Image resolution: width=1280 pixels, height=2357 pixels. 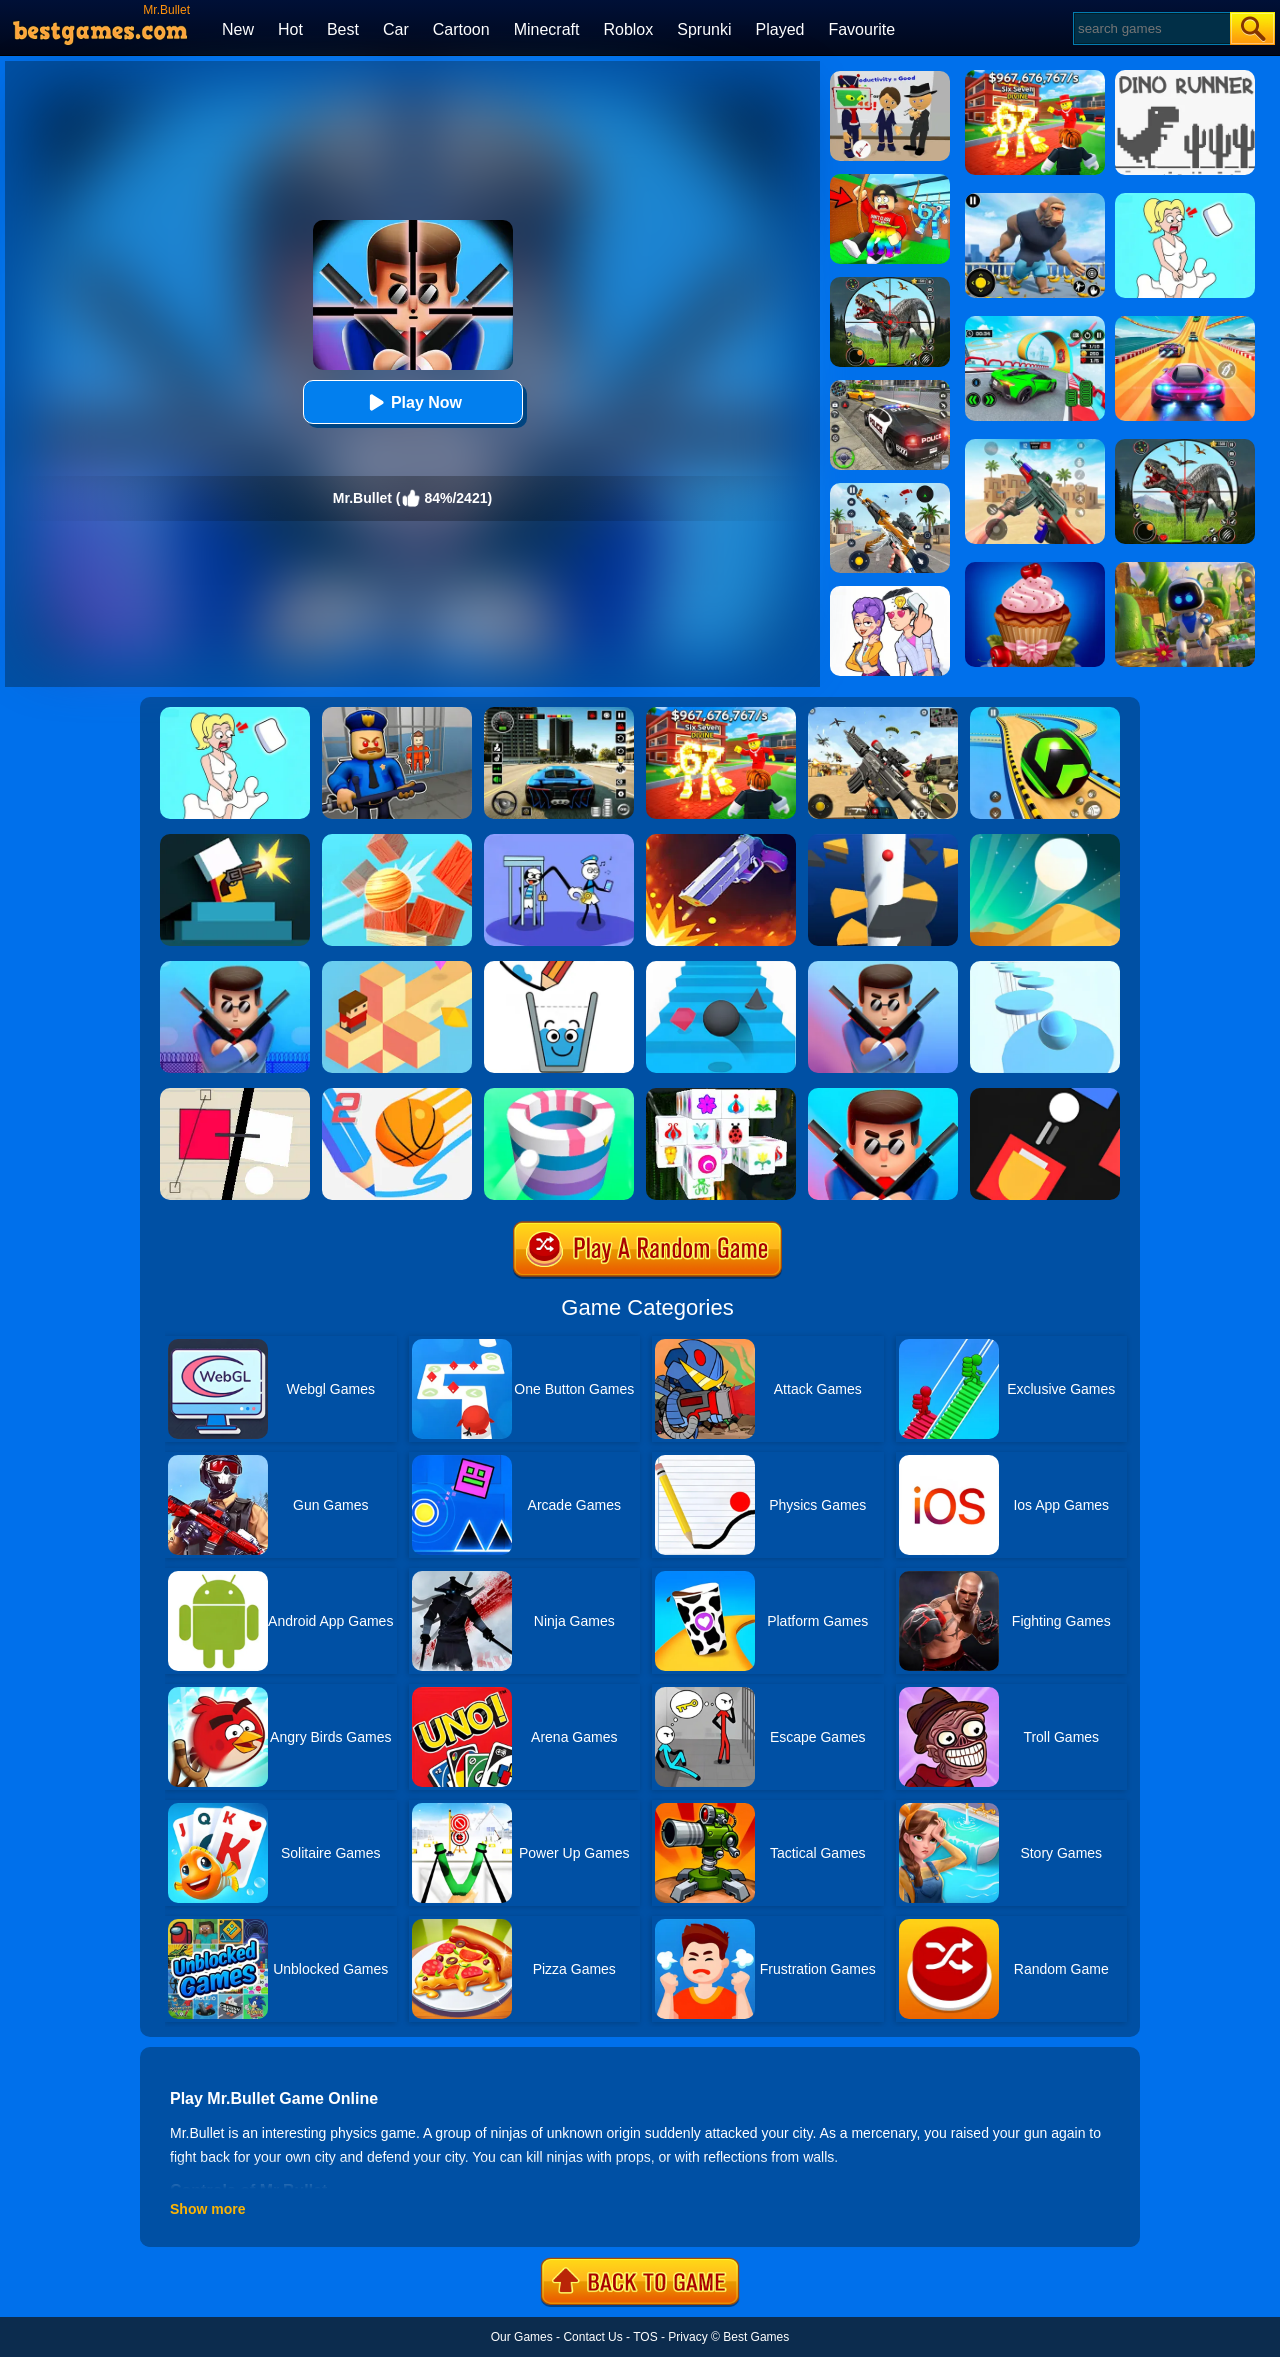 I want to click on [Art Master: Christmas Puzzle], so click(x=890, y=593).